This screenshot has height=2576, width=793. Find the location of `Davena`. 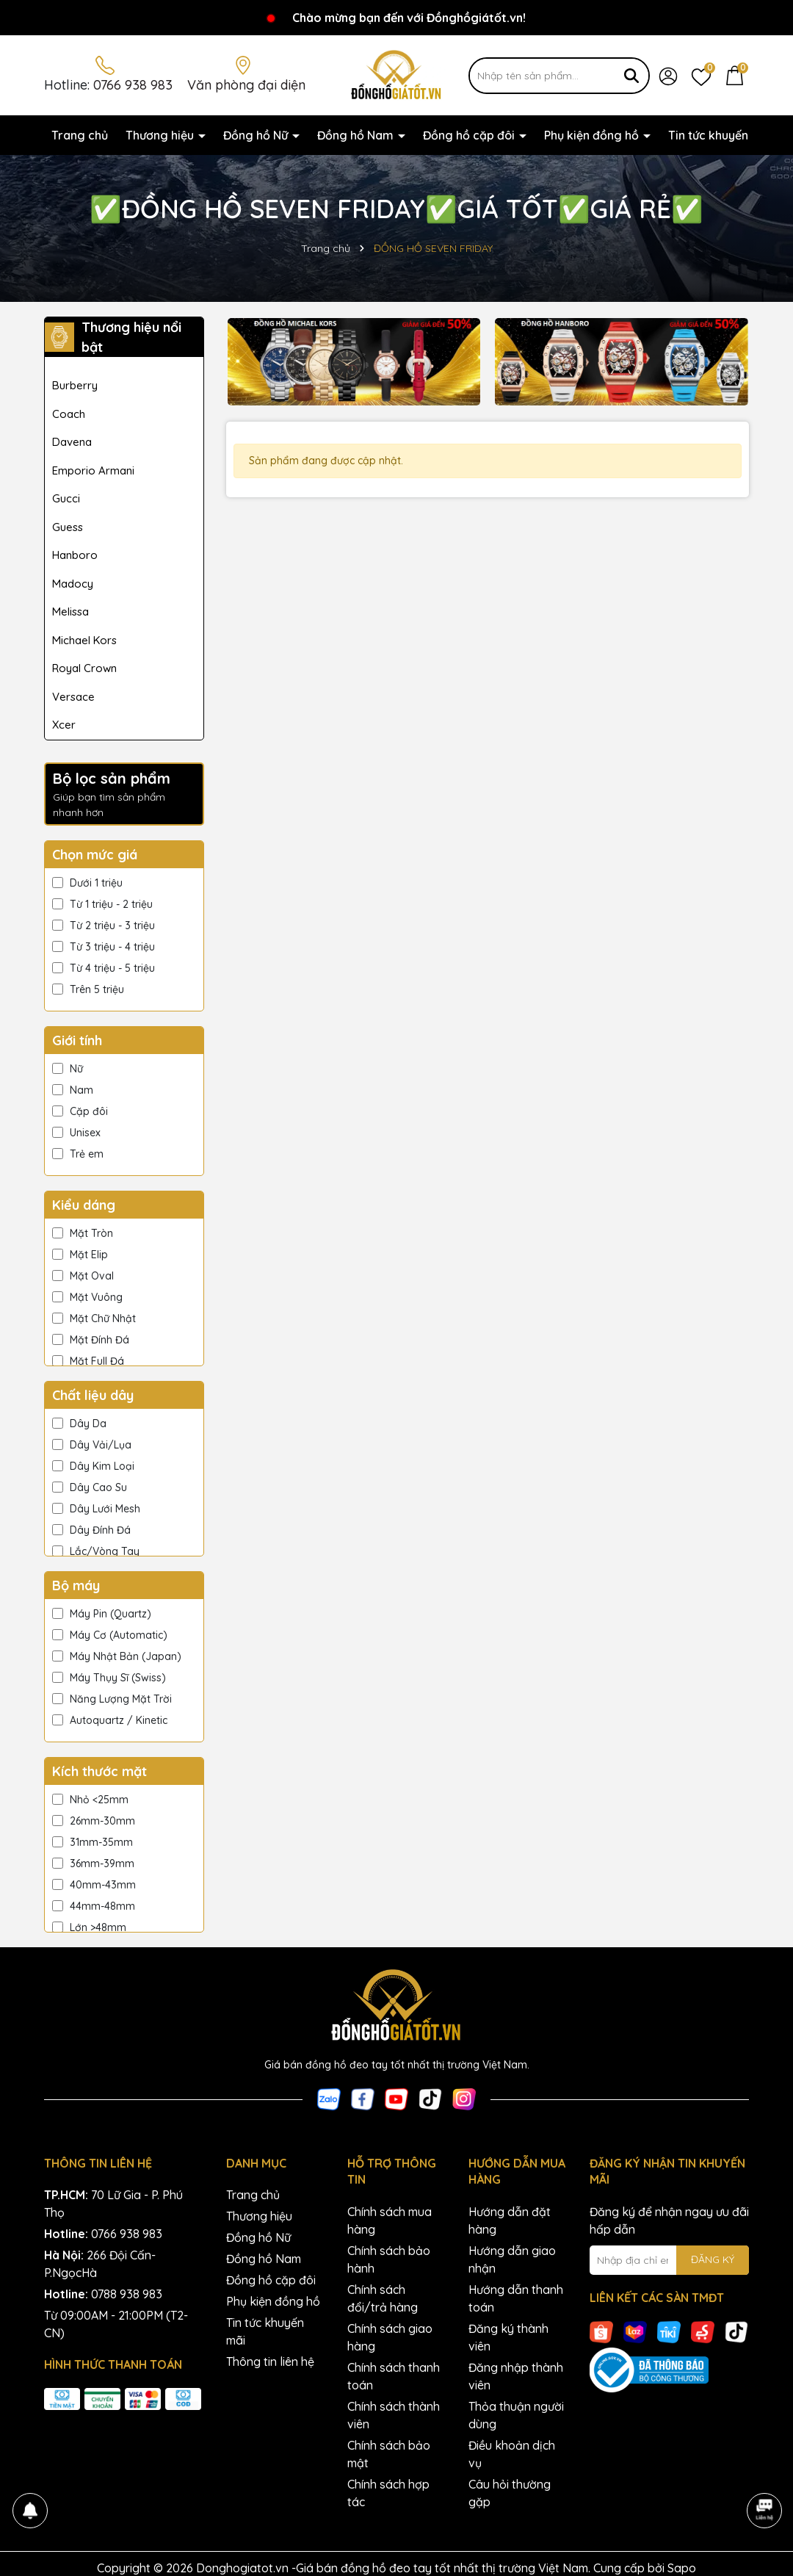

Davena is located at coordinates (72, 442).